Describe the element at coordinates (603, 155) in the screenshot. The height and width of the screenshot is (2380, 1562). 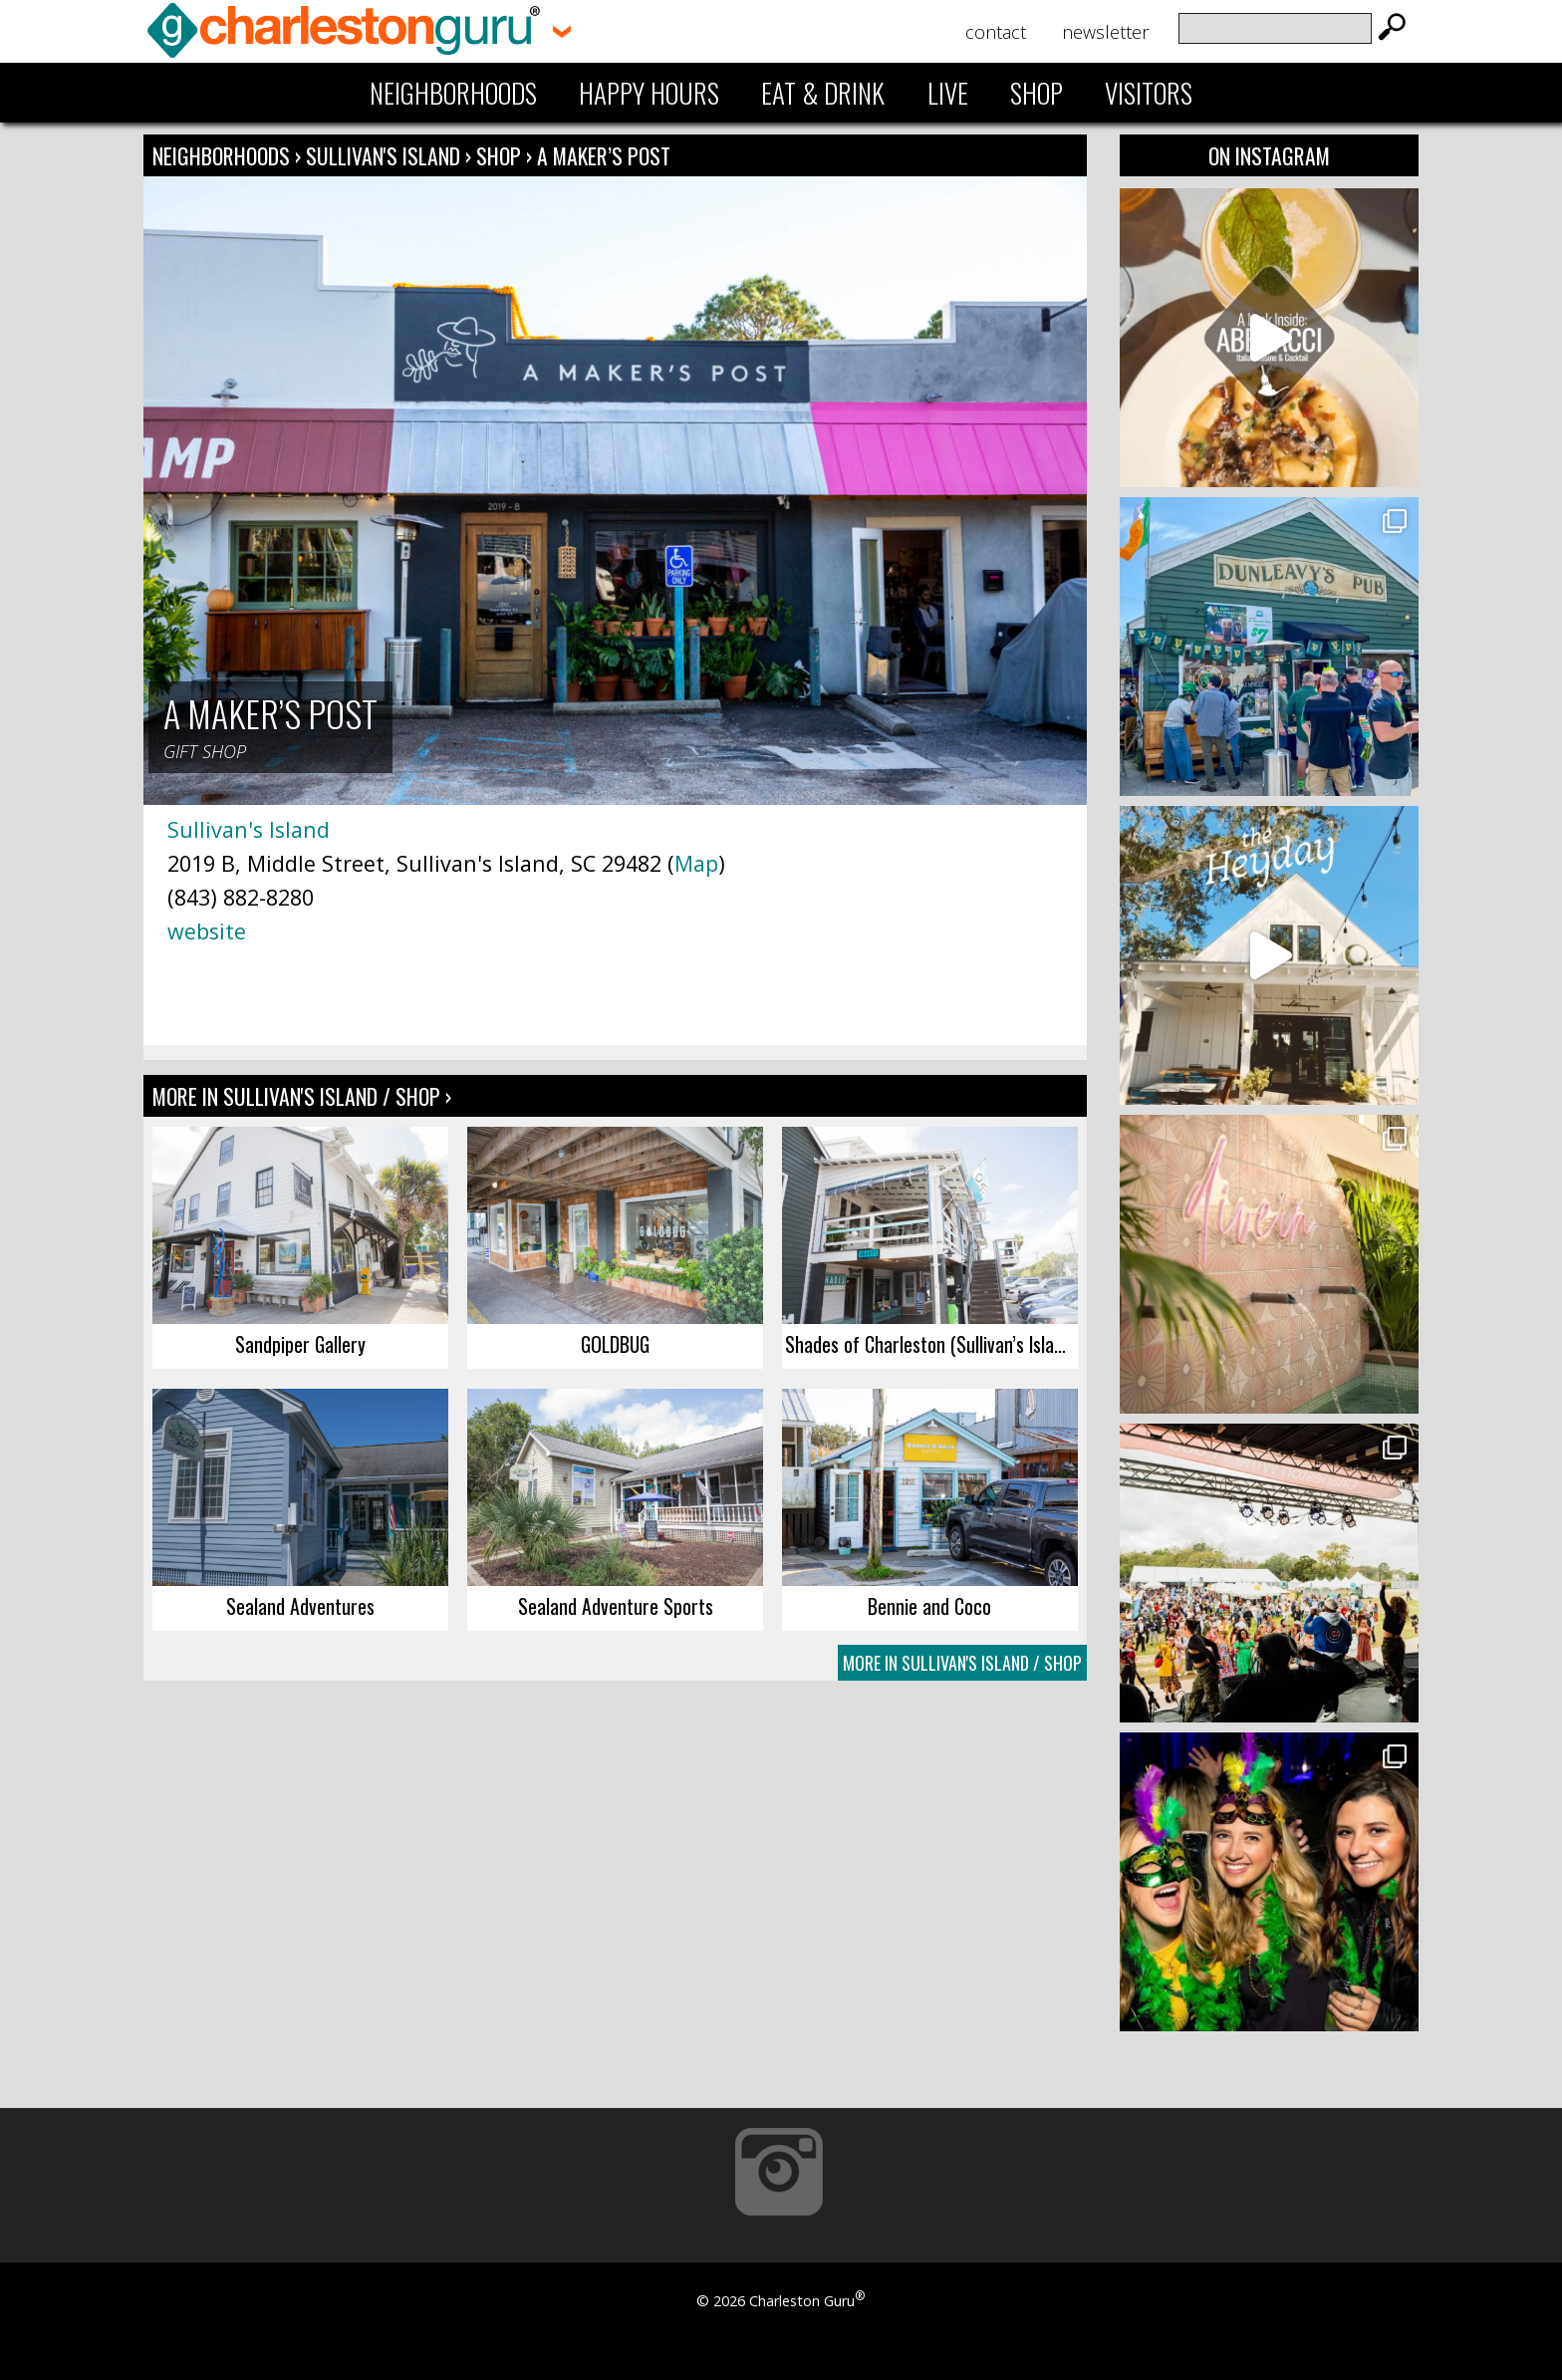
I see `A Maker’s Post` at that location.